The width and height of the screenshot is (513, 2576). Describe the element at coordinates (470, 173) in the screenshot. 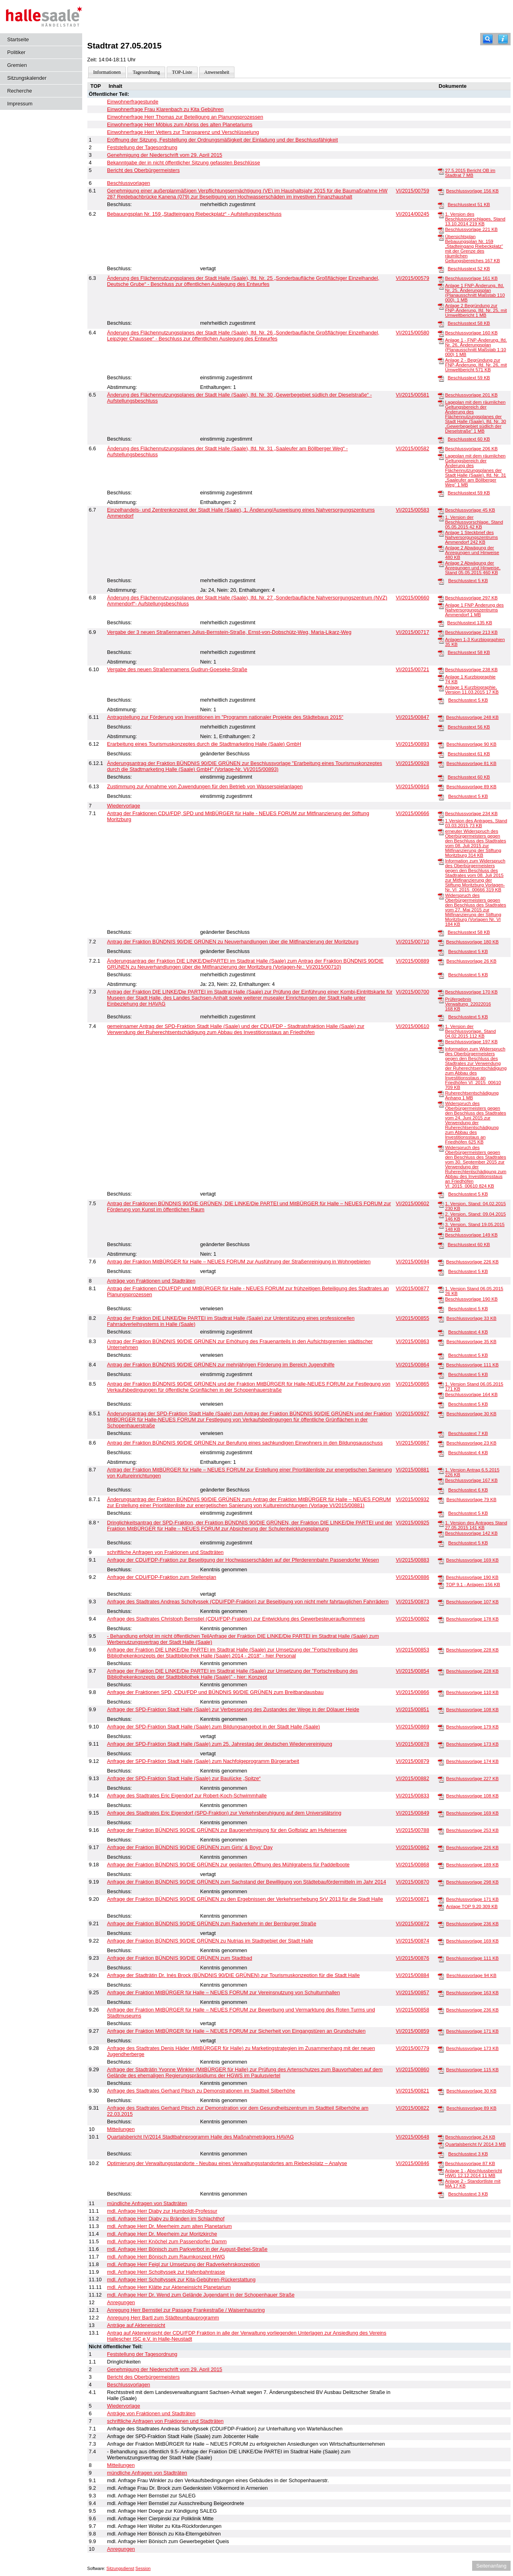

I see `27.5.2015 Bericht OB im Stadtrat` at that location.